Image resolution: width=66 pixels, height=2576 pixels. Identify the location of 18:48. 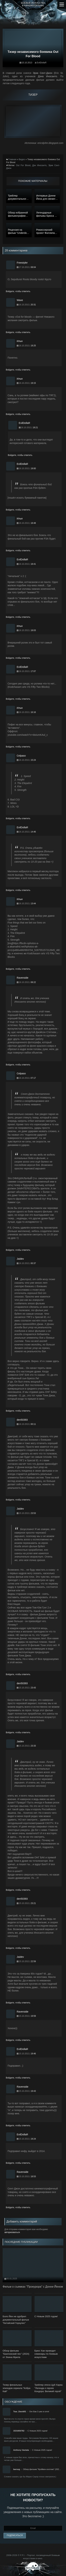
(33, 523).